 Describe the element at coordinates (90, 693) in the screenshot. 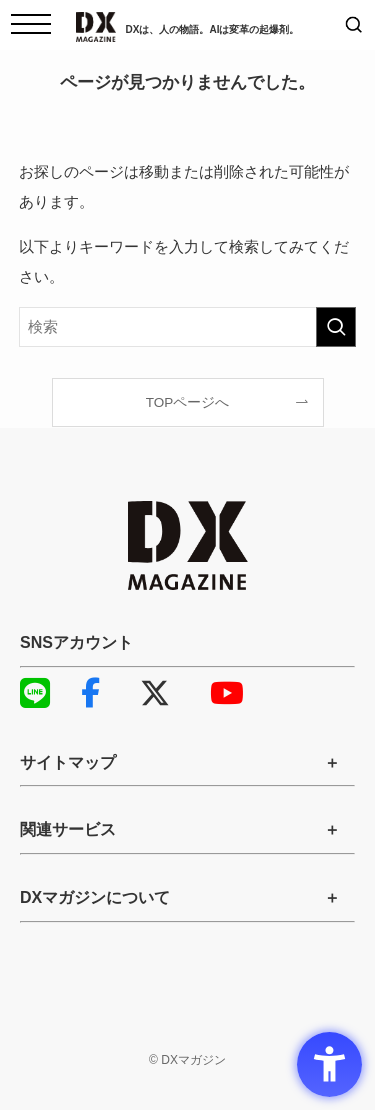

I see `Facebook [Facebook - Open in New Tab]` at that location.